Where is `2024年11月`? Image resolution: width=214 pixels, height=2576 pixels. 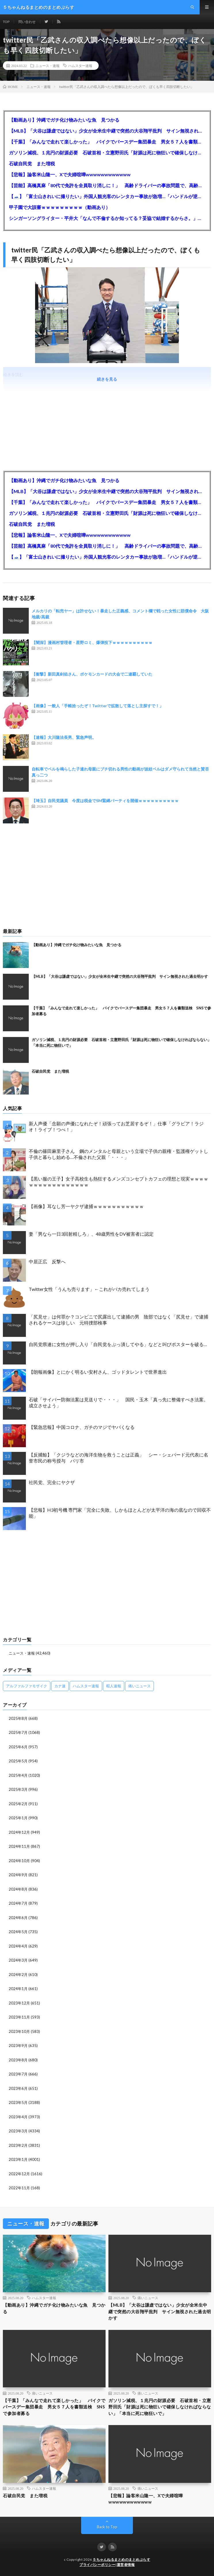 2024年11月 is located at coordinates (19, 1846).